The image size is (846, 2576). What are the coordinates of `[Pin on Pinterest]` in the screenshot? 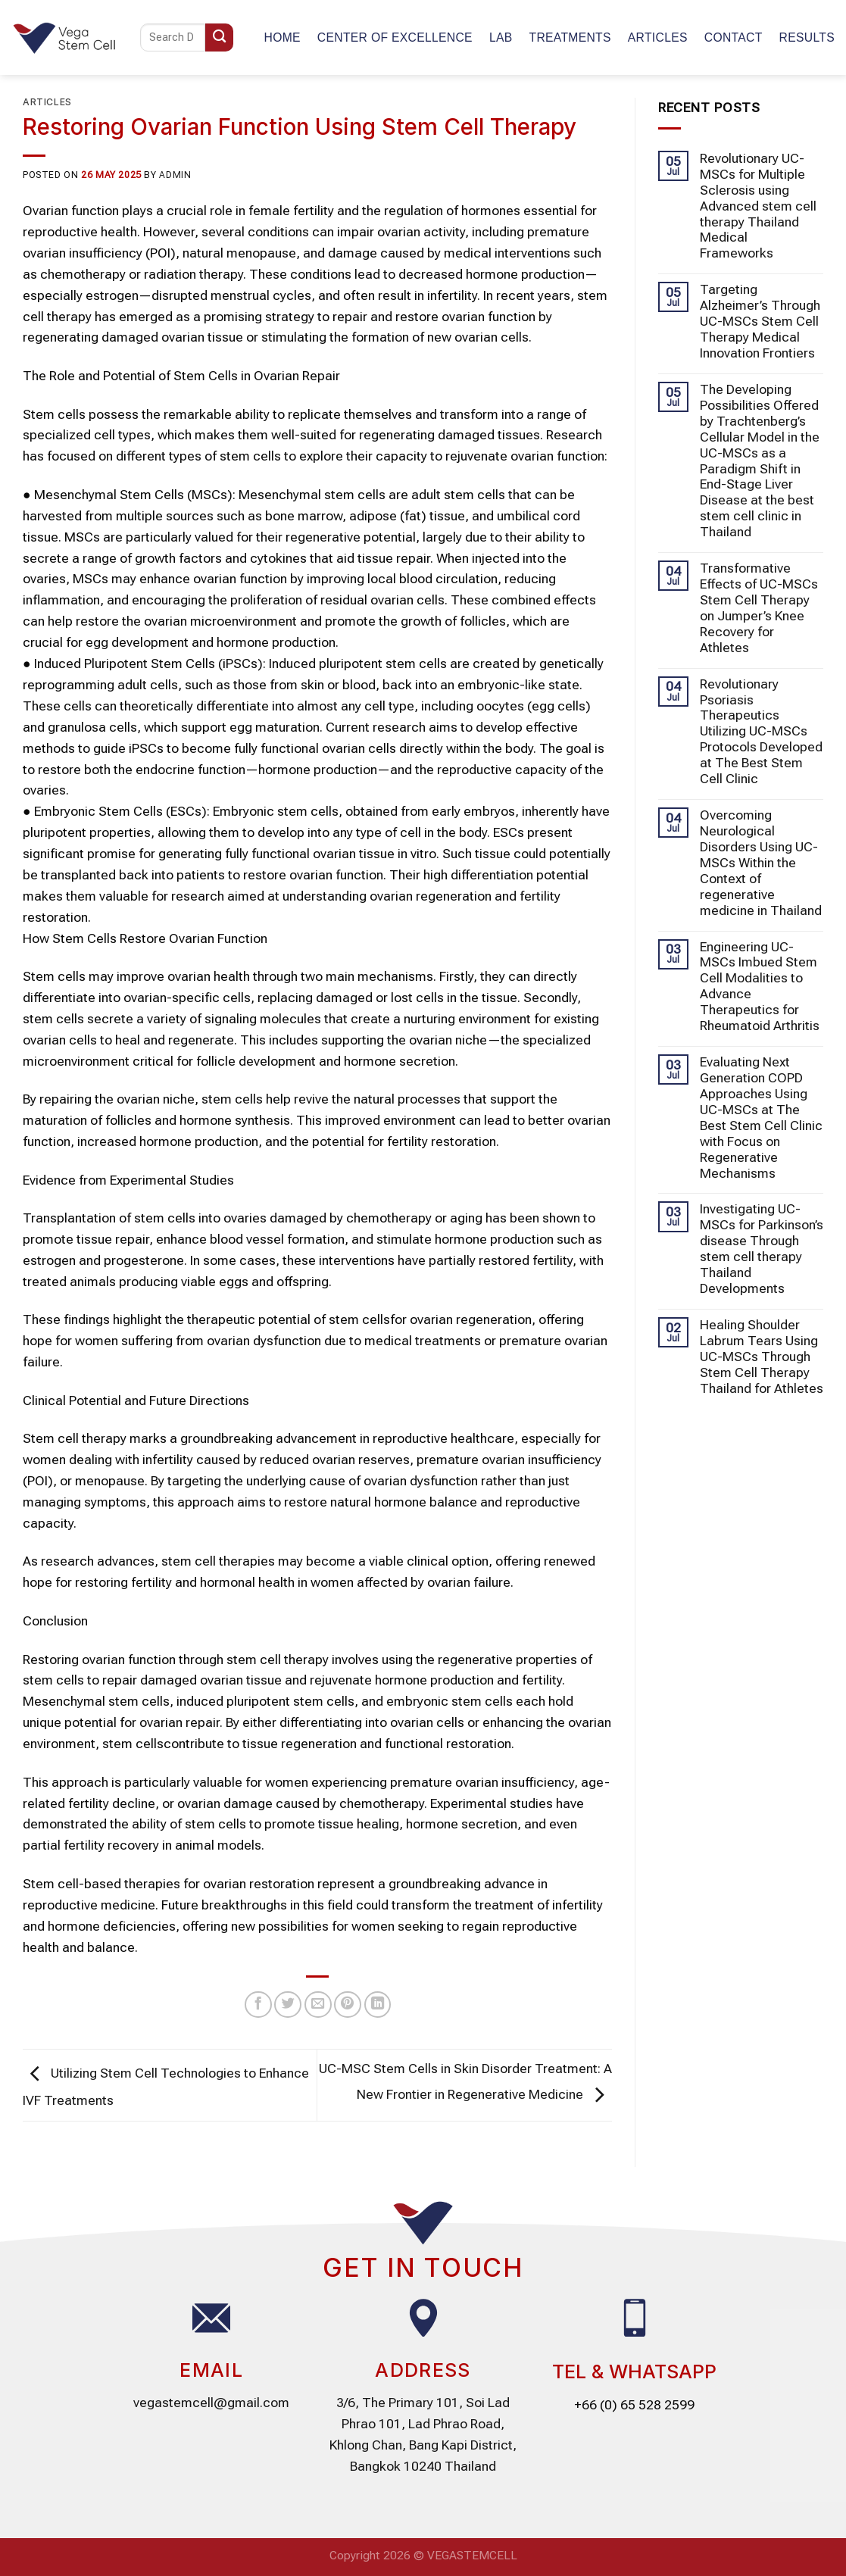 It's located at (347, 2005).